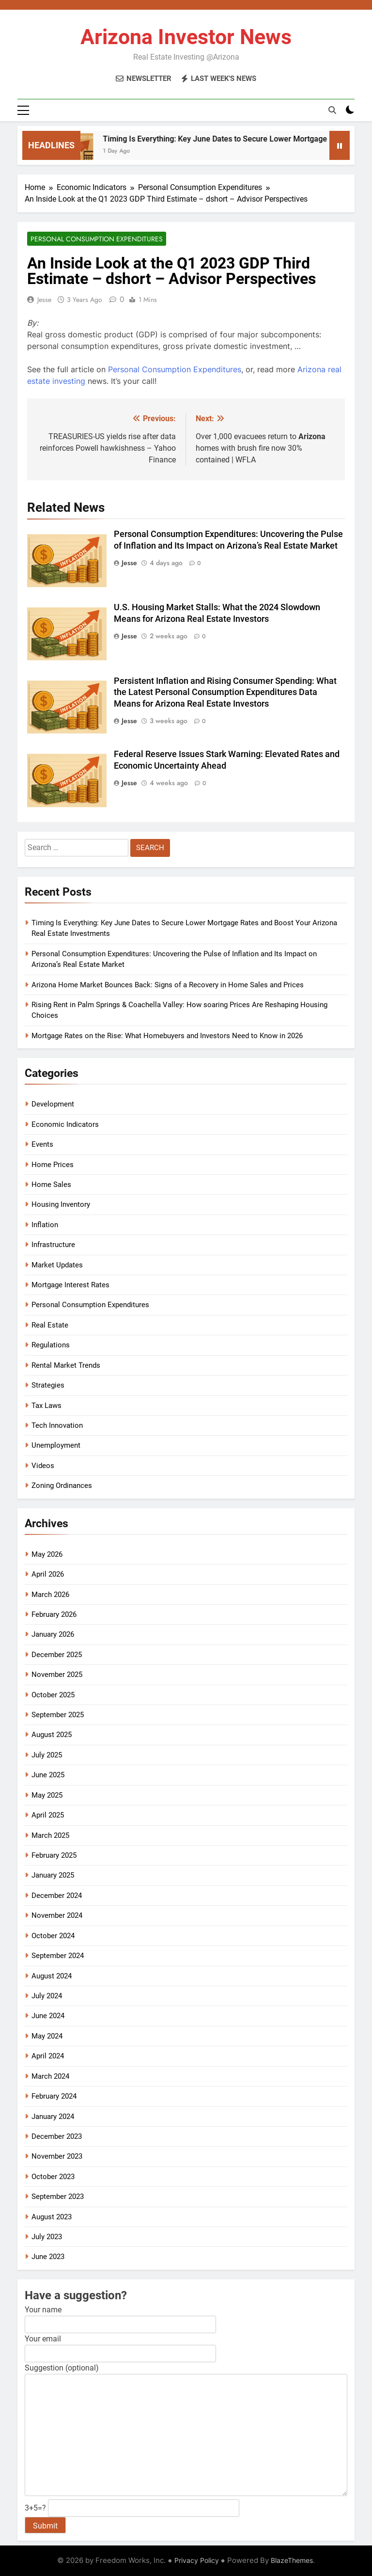 The width and height of the screenshot is (372, 2576). Describe the element at coordinates (53, 1695) in the screenshot. I see `October 2025` at that location.